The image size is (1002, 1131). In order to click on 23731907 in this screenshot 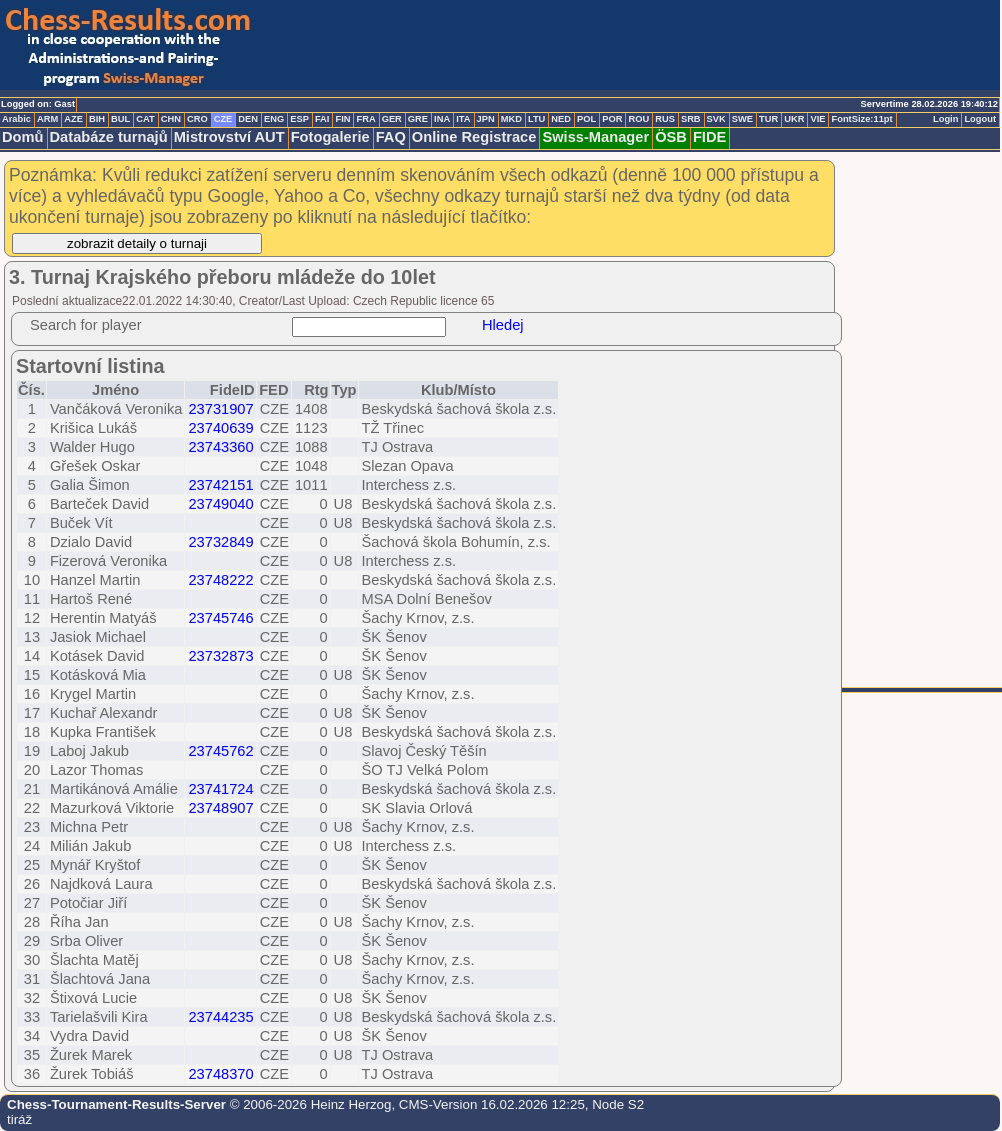, I will do `click(220, 409)`.